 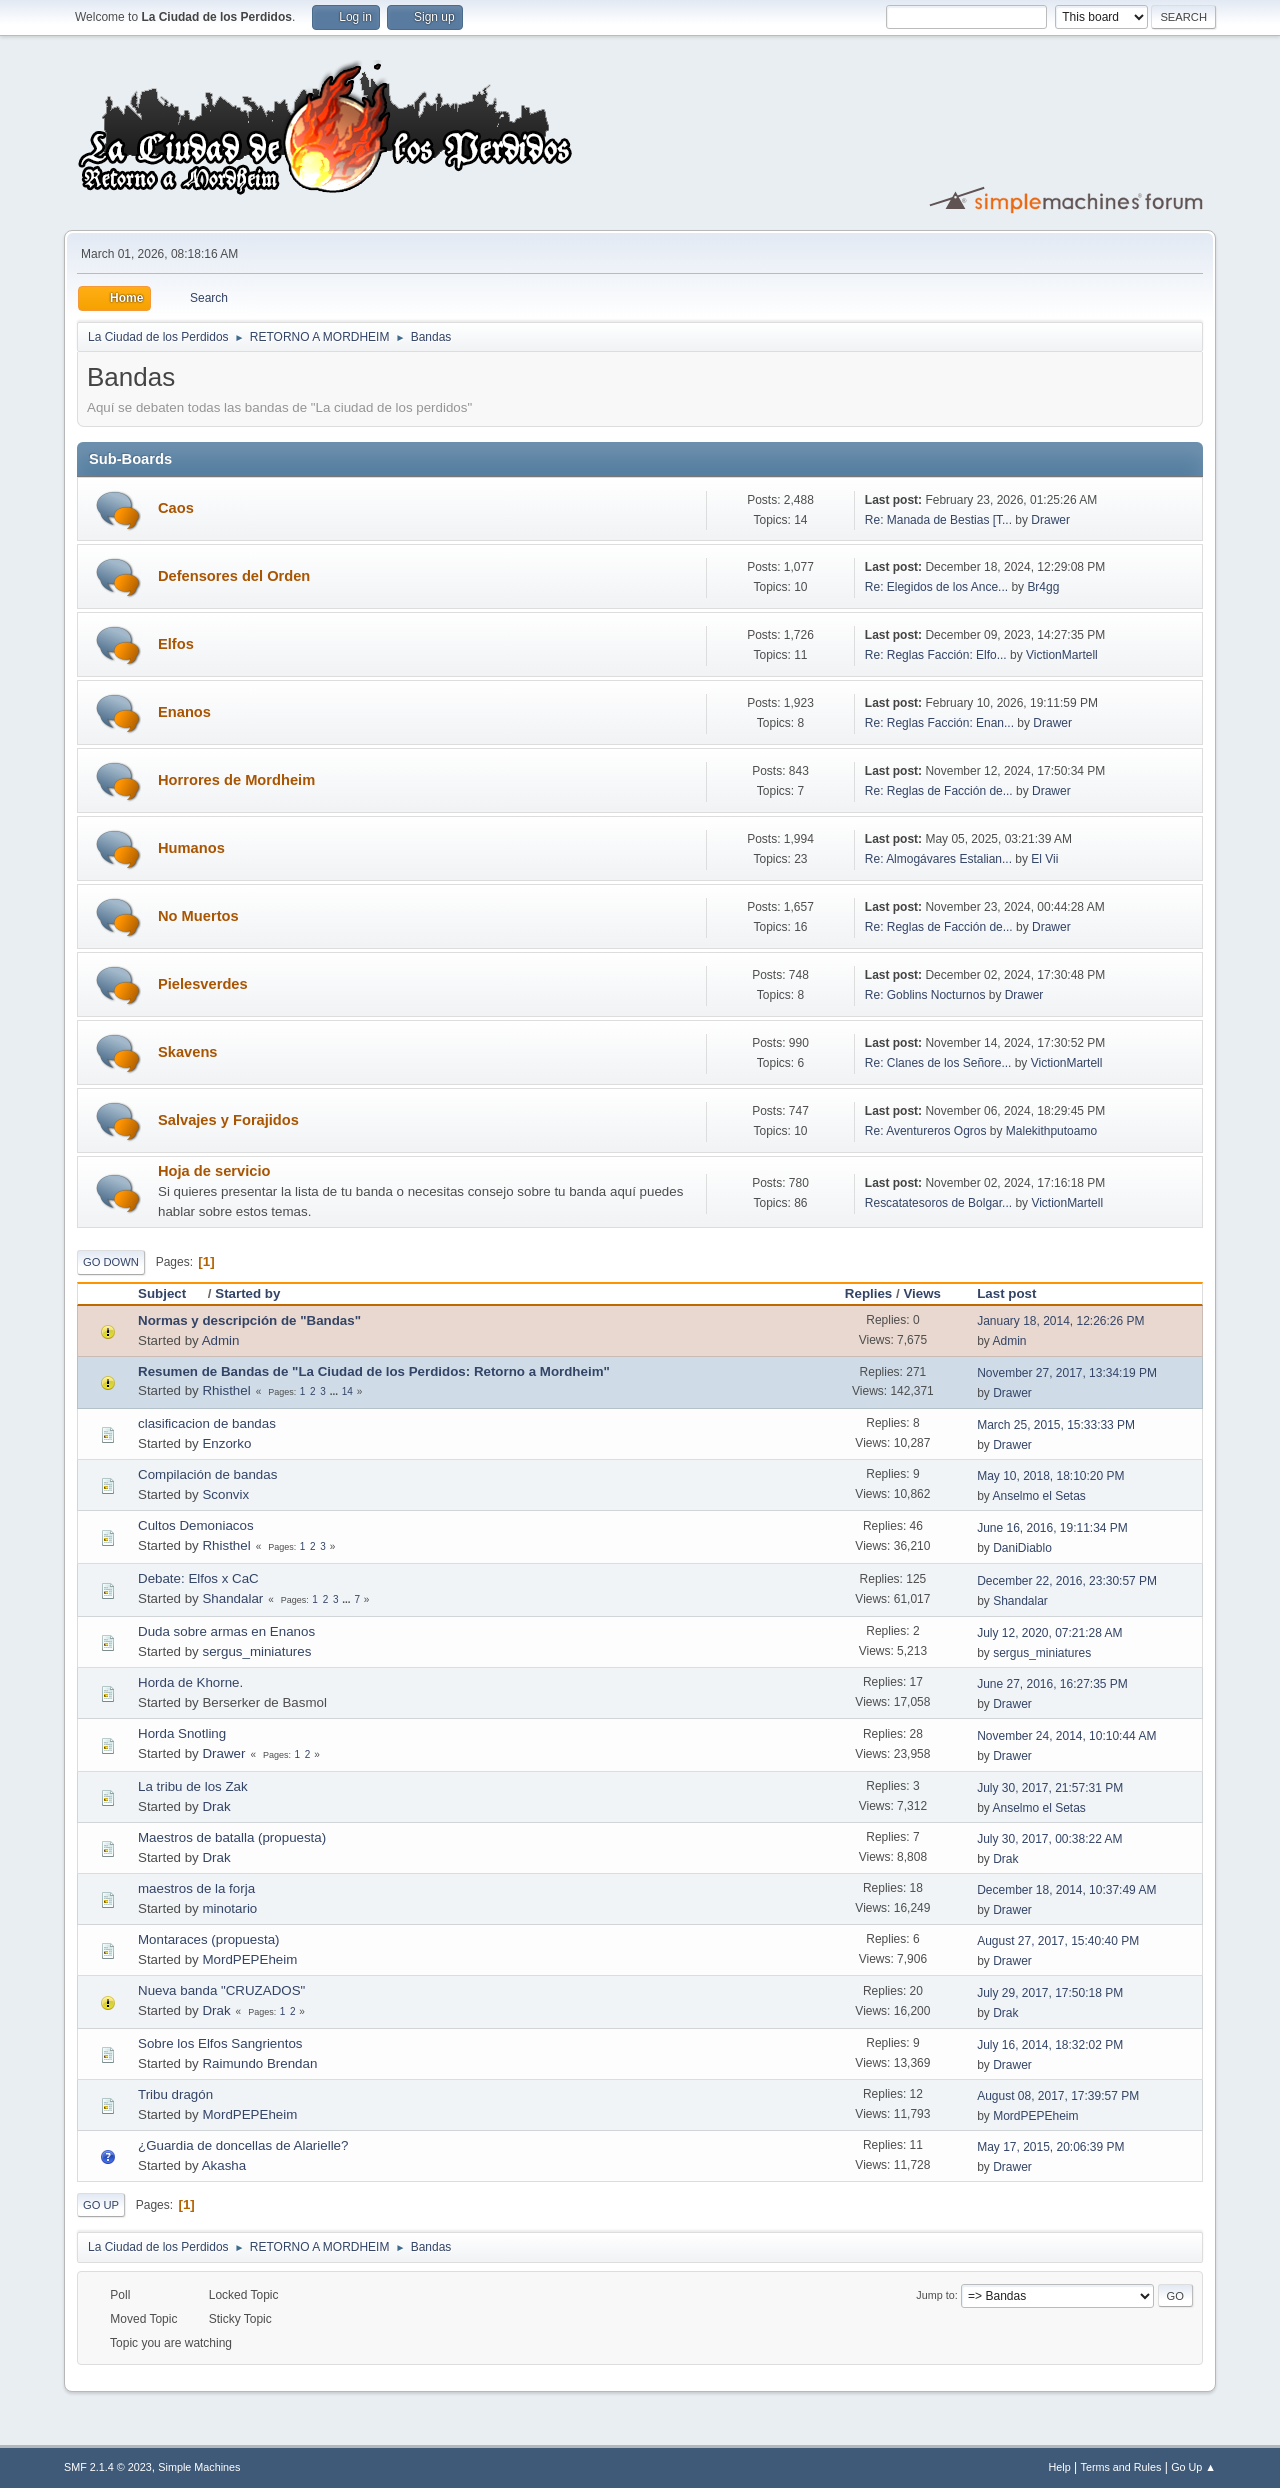 I want to click on ¿Guardia de doncellas de Alarielle?, so click(x=243, y=2145).